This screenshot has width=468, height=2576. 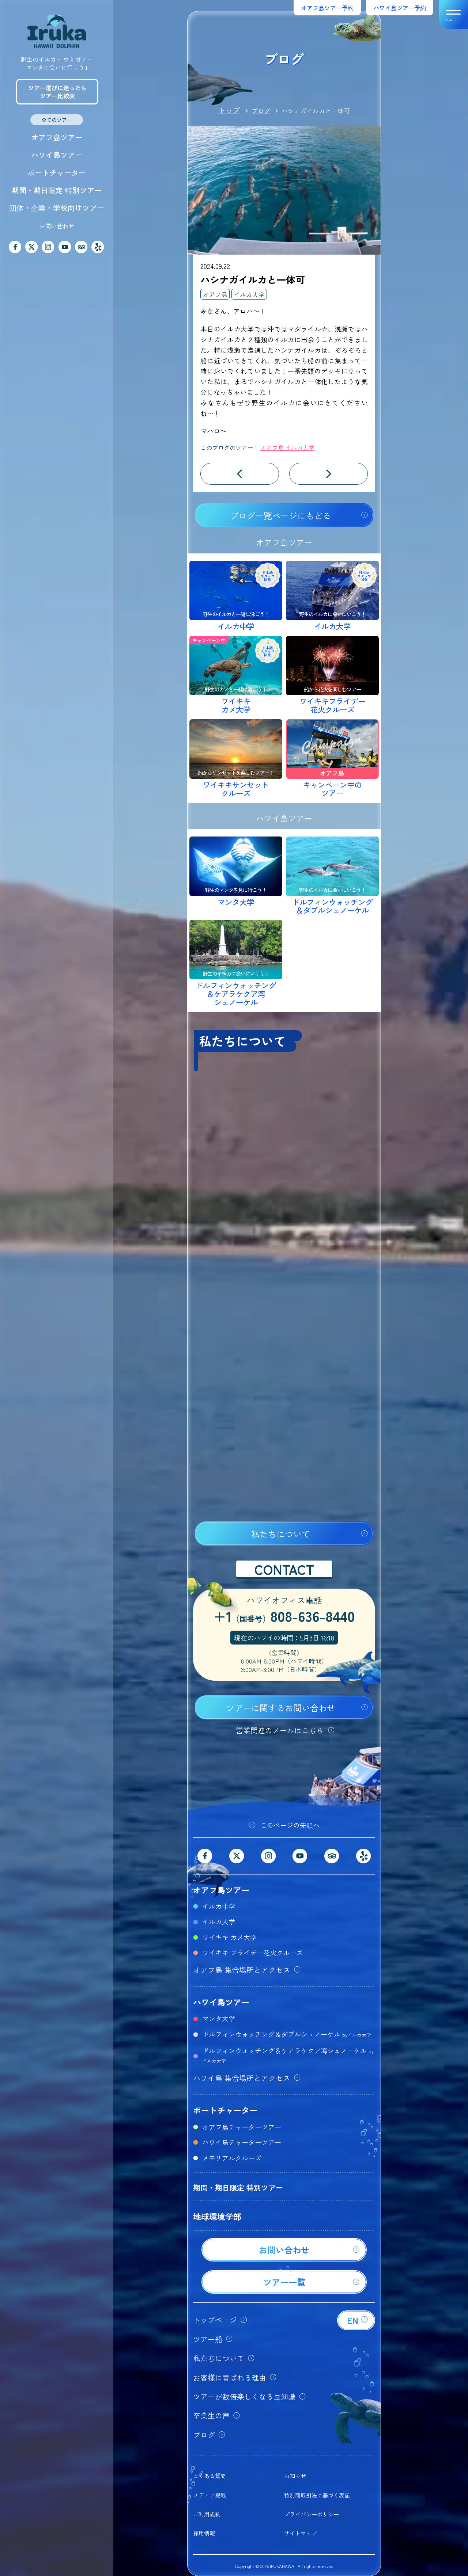 What do you see at coordinates (57, 91) in the screenshot?
I see `ツアー選びに迷ったらツアー比較表` at bounding box center [57, 91].